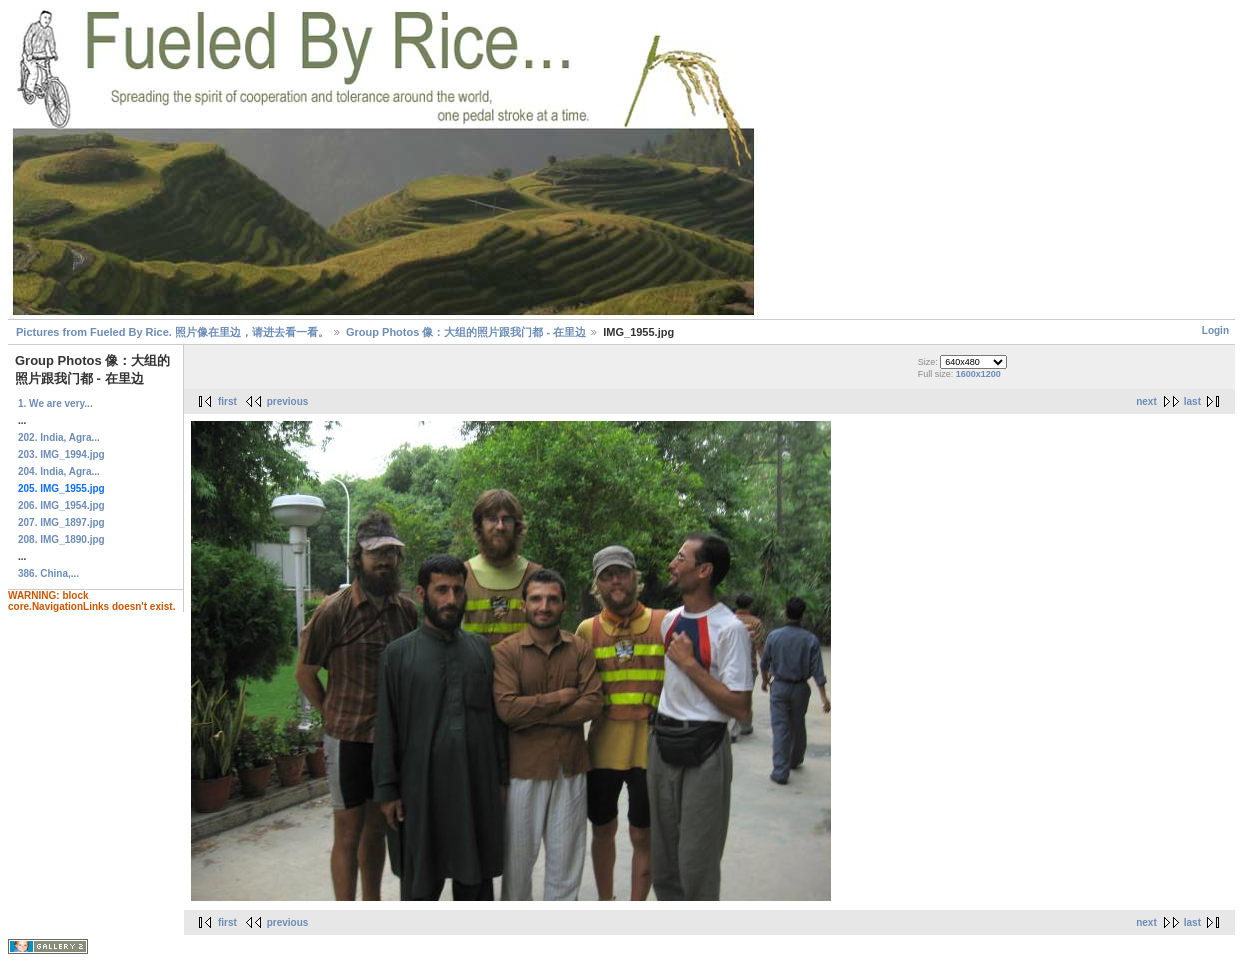 This screenshot has height=964, width=1243. What do you see at coordinates (61, 454) in the screenshot?
I see `203. IMG_1994.jpg` at bounding box center [61, 454].